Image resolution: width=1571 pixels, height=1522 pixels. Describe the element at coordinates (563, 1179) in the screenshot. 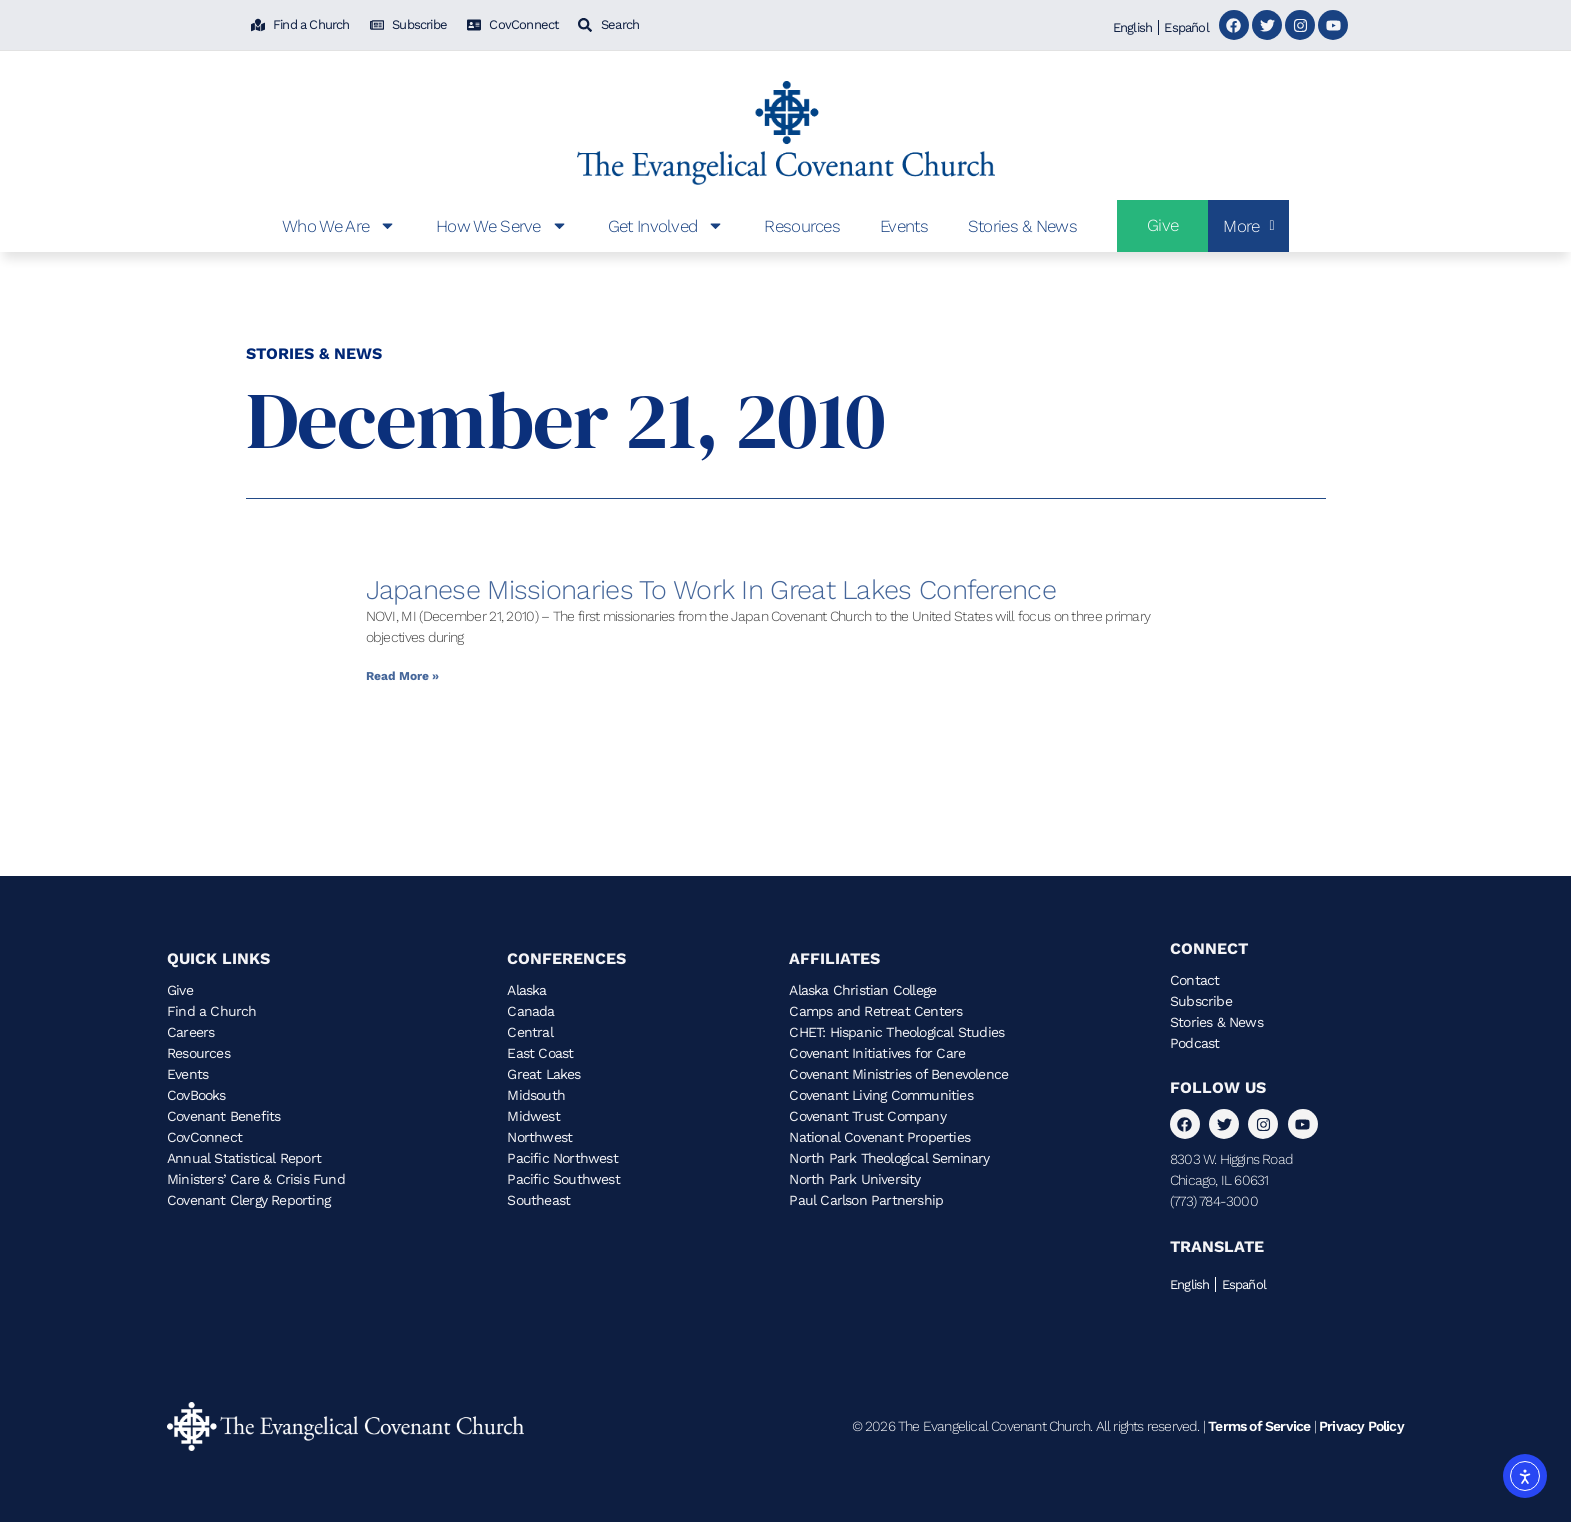

I see `Pacific Southwest` at that location.